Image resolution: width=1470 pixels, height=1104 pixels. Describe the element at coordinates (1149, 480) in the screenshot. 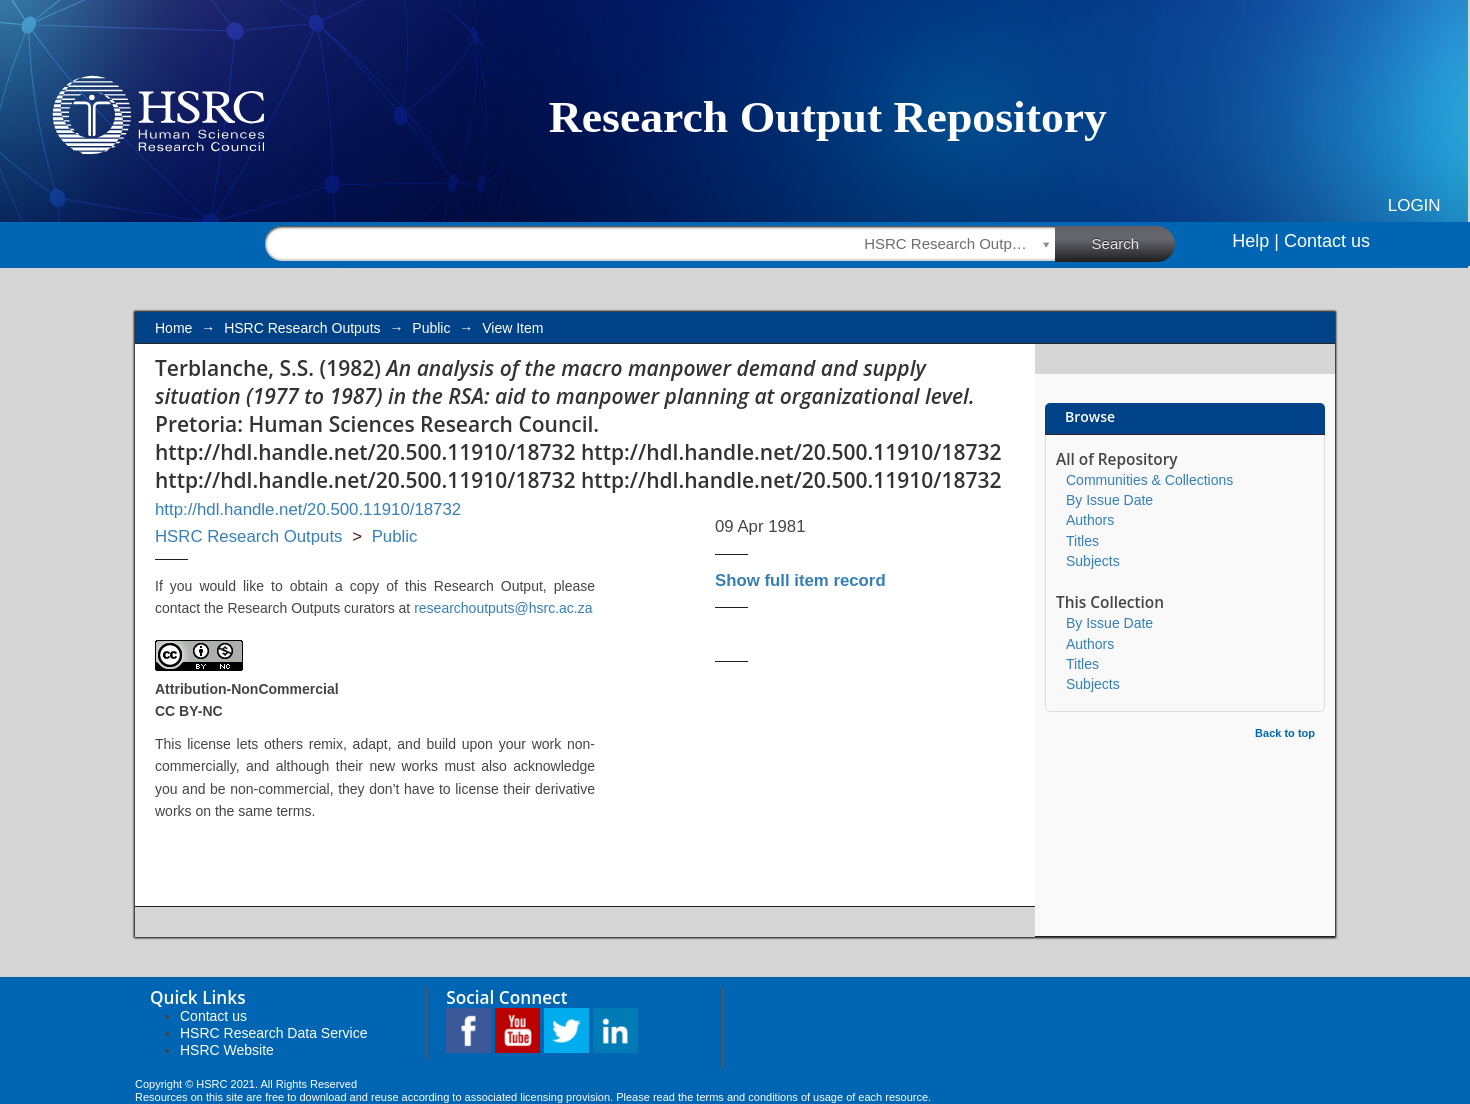

I see `Communities & Collections` at that location.